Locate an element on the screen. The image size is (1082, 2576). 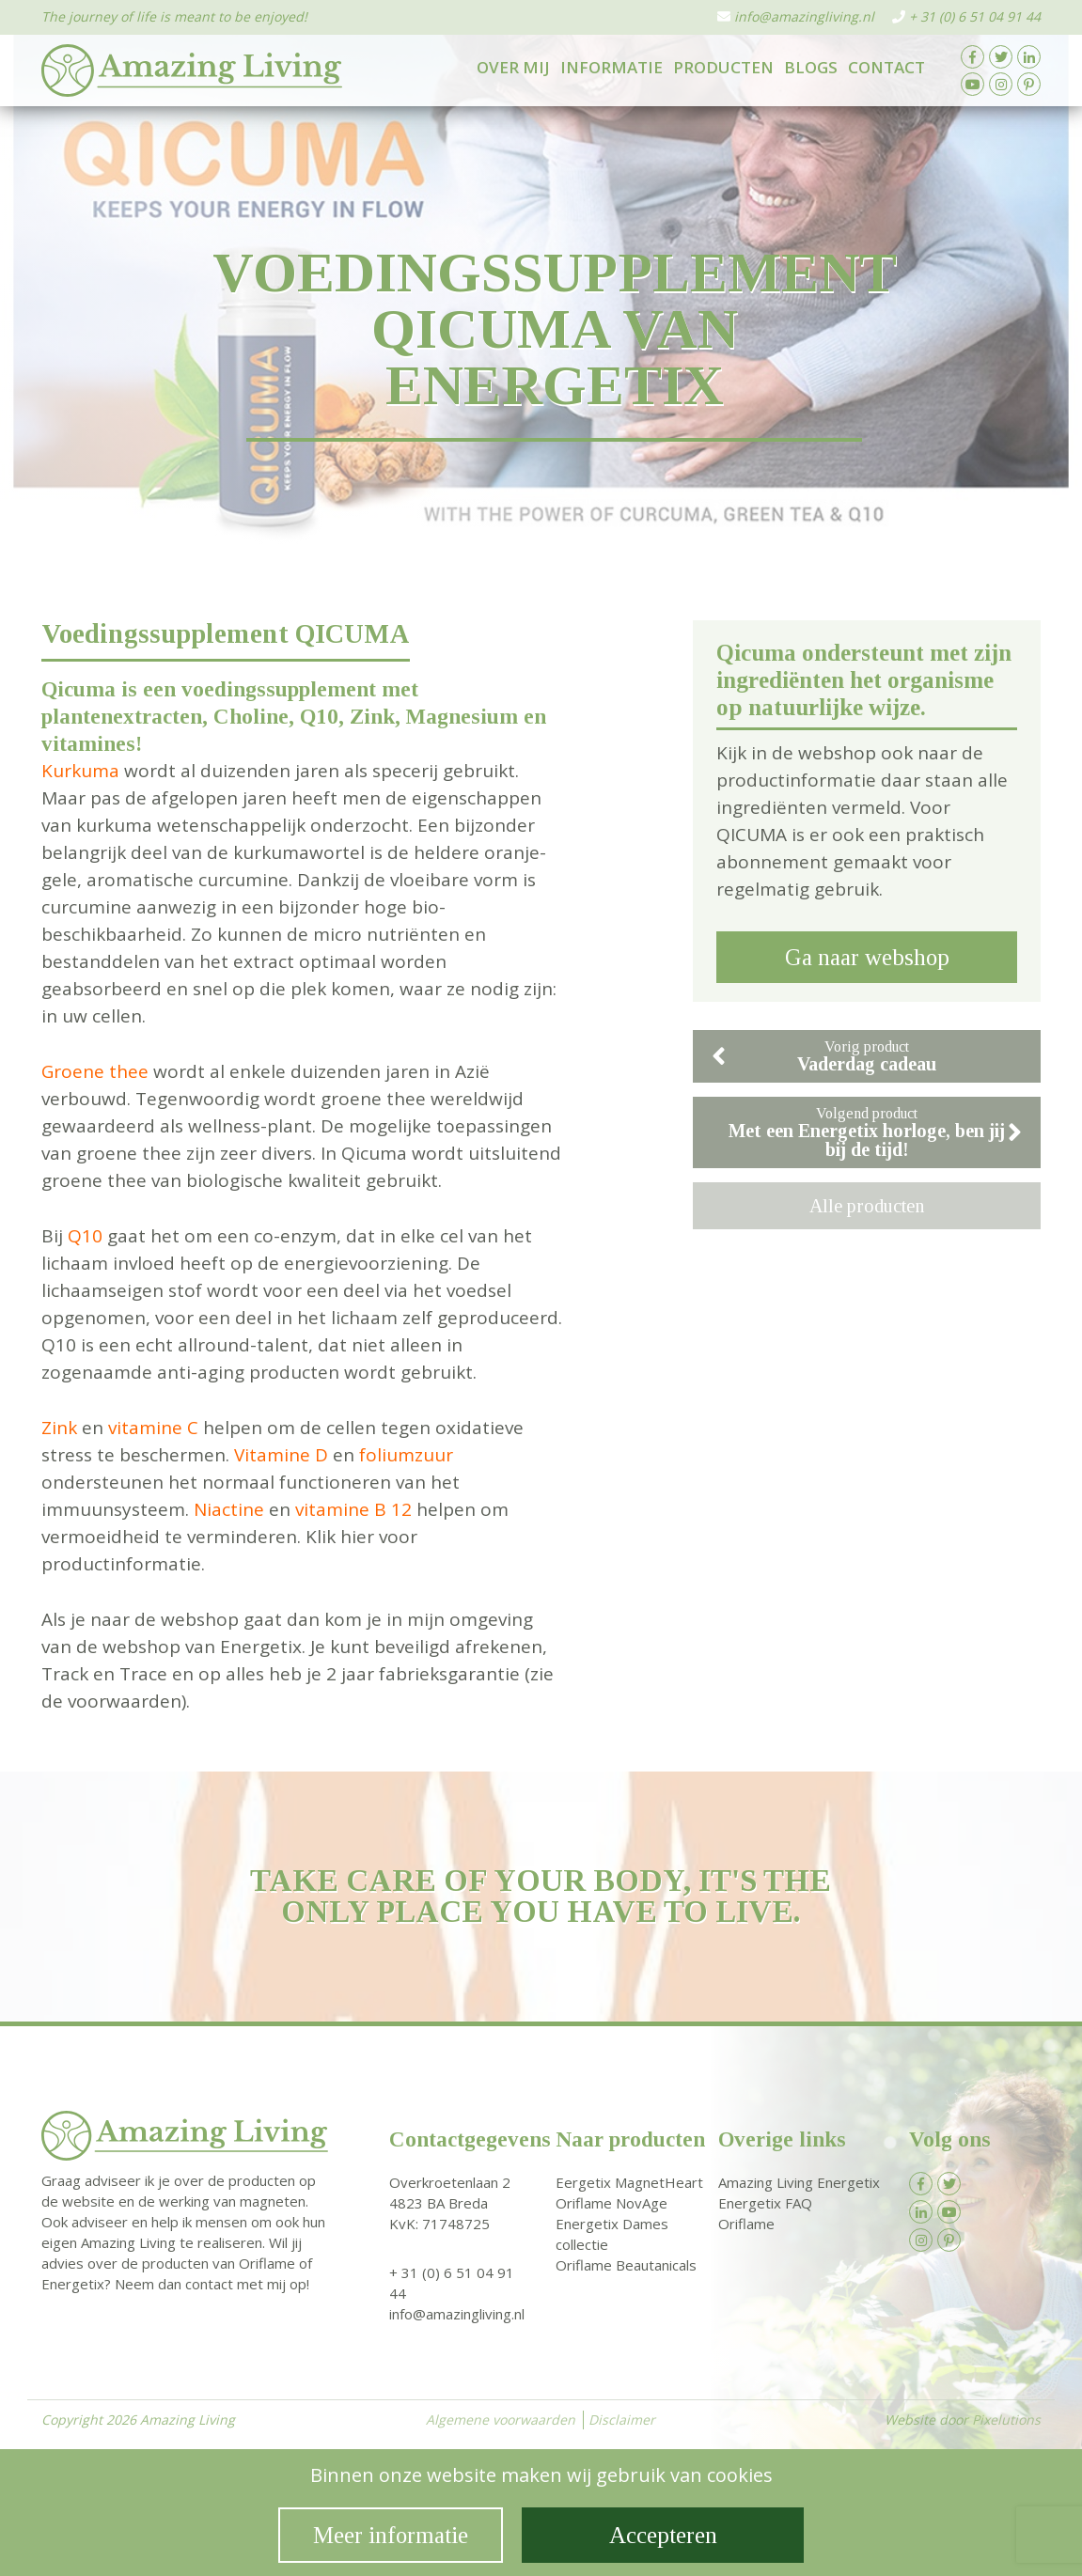
Oriflame NovAge is located at coordinates (611, 2203).